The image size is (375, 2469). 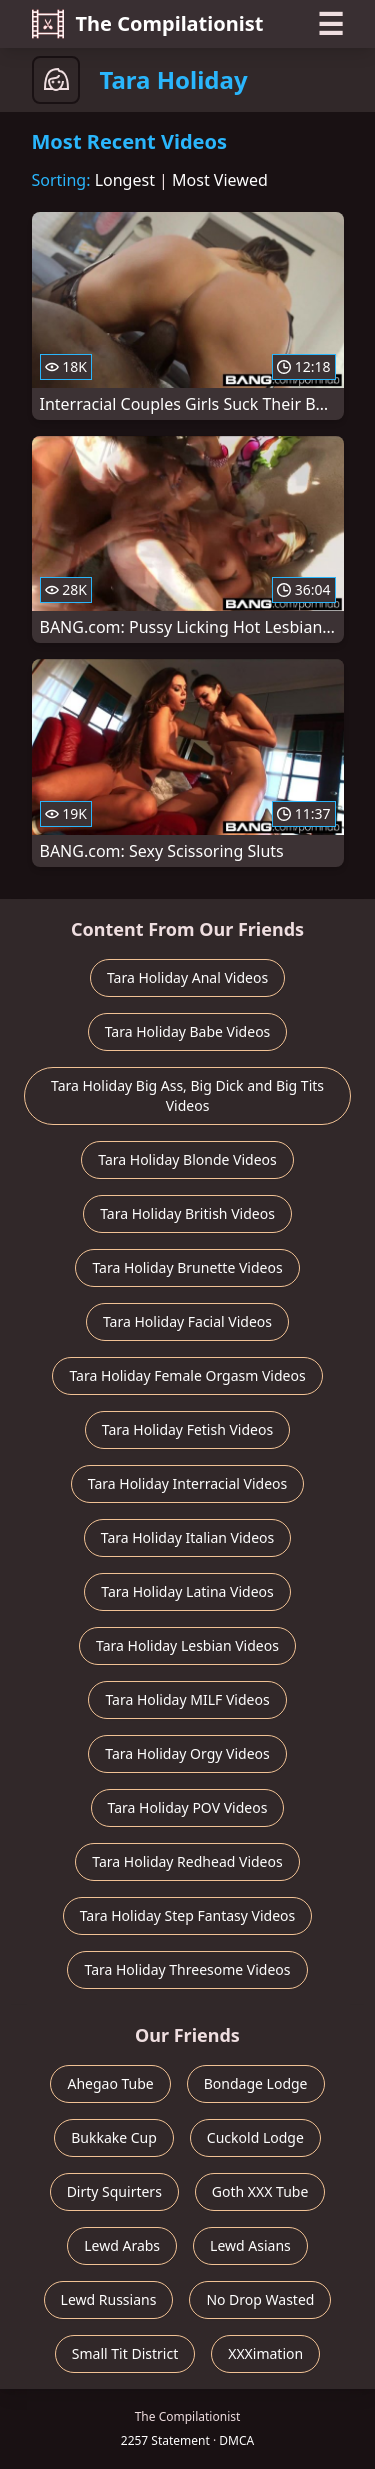 I want to click on Tara Holiday Redhead Videos, so click(x=187, y=1861).